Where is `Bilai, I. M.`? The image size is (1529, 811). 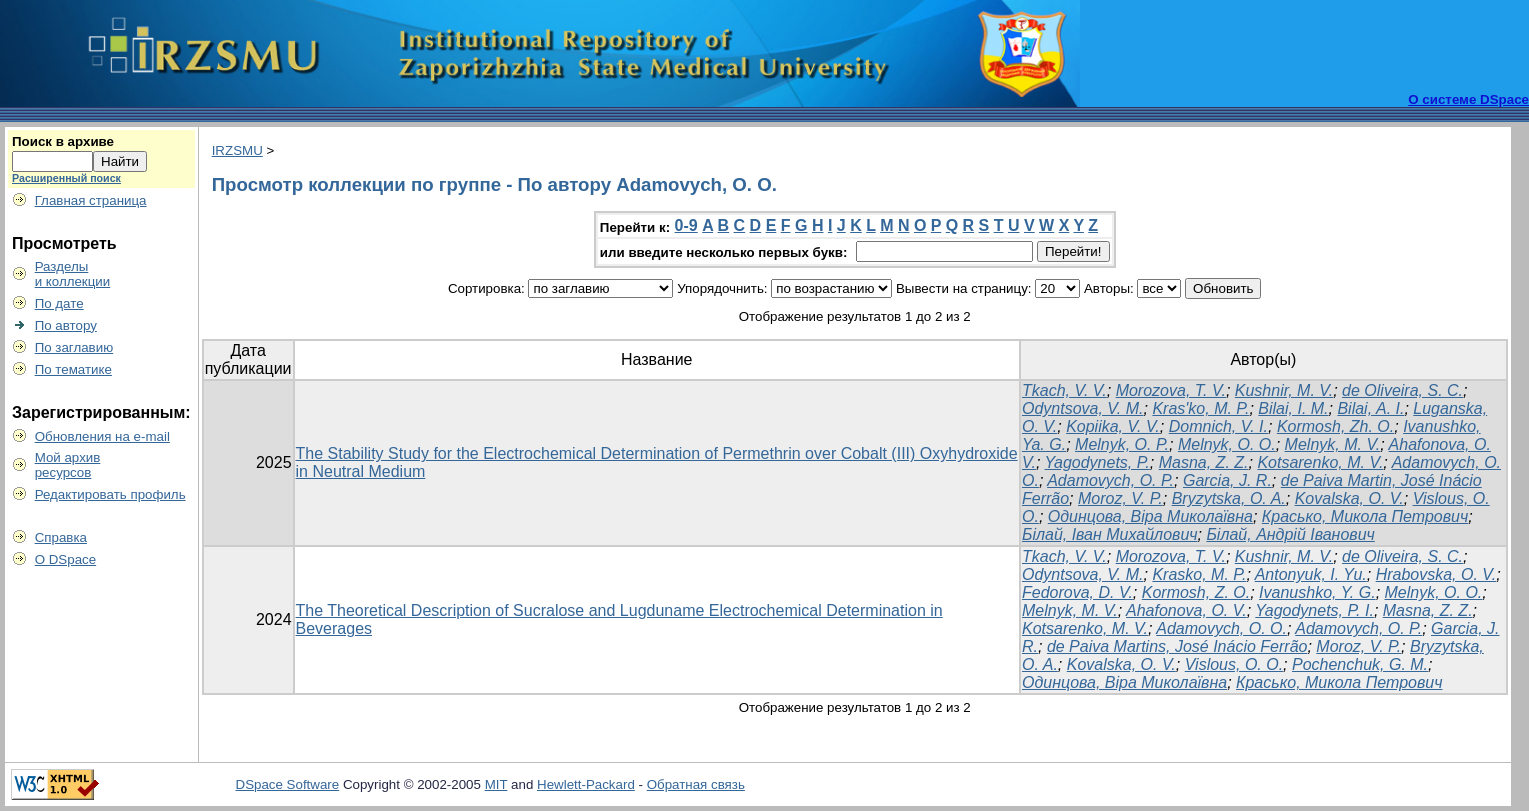 Bilai, I. M. is located at coordinates (1293, 408).